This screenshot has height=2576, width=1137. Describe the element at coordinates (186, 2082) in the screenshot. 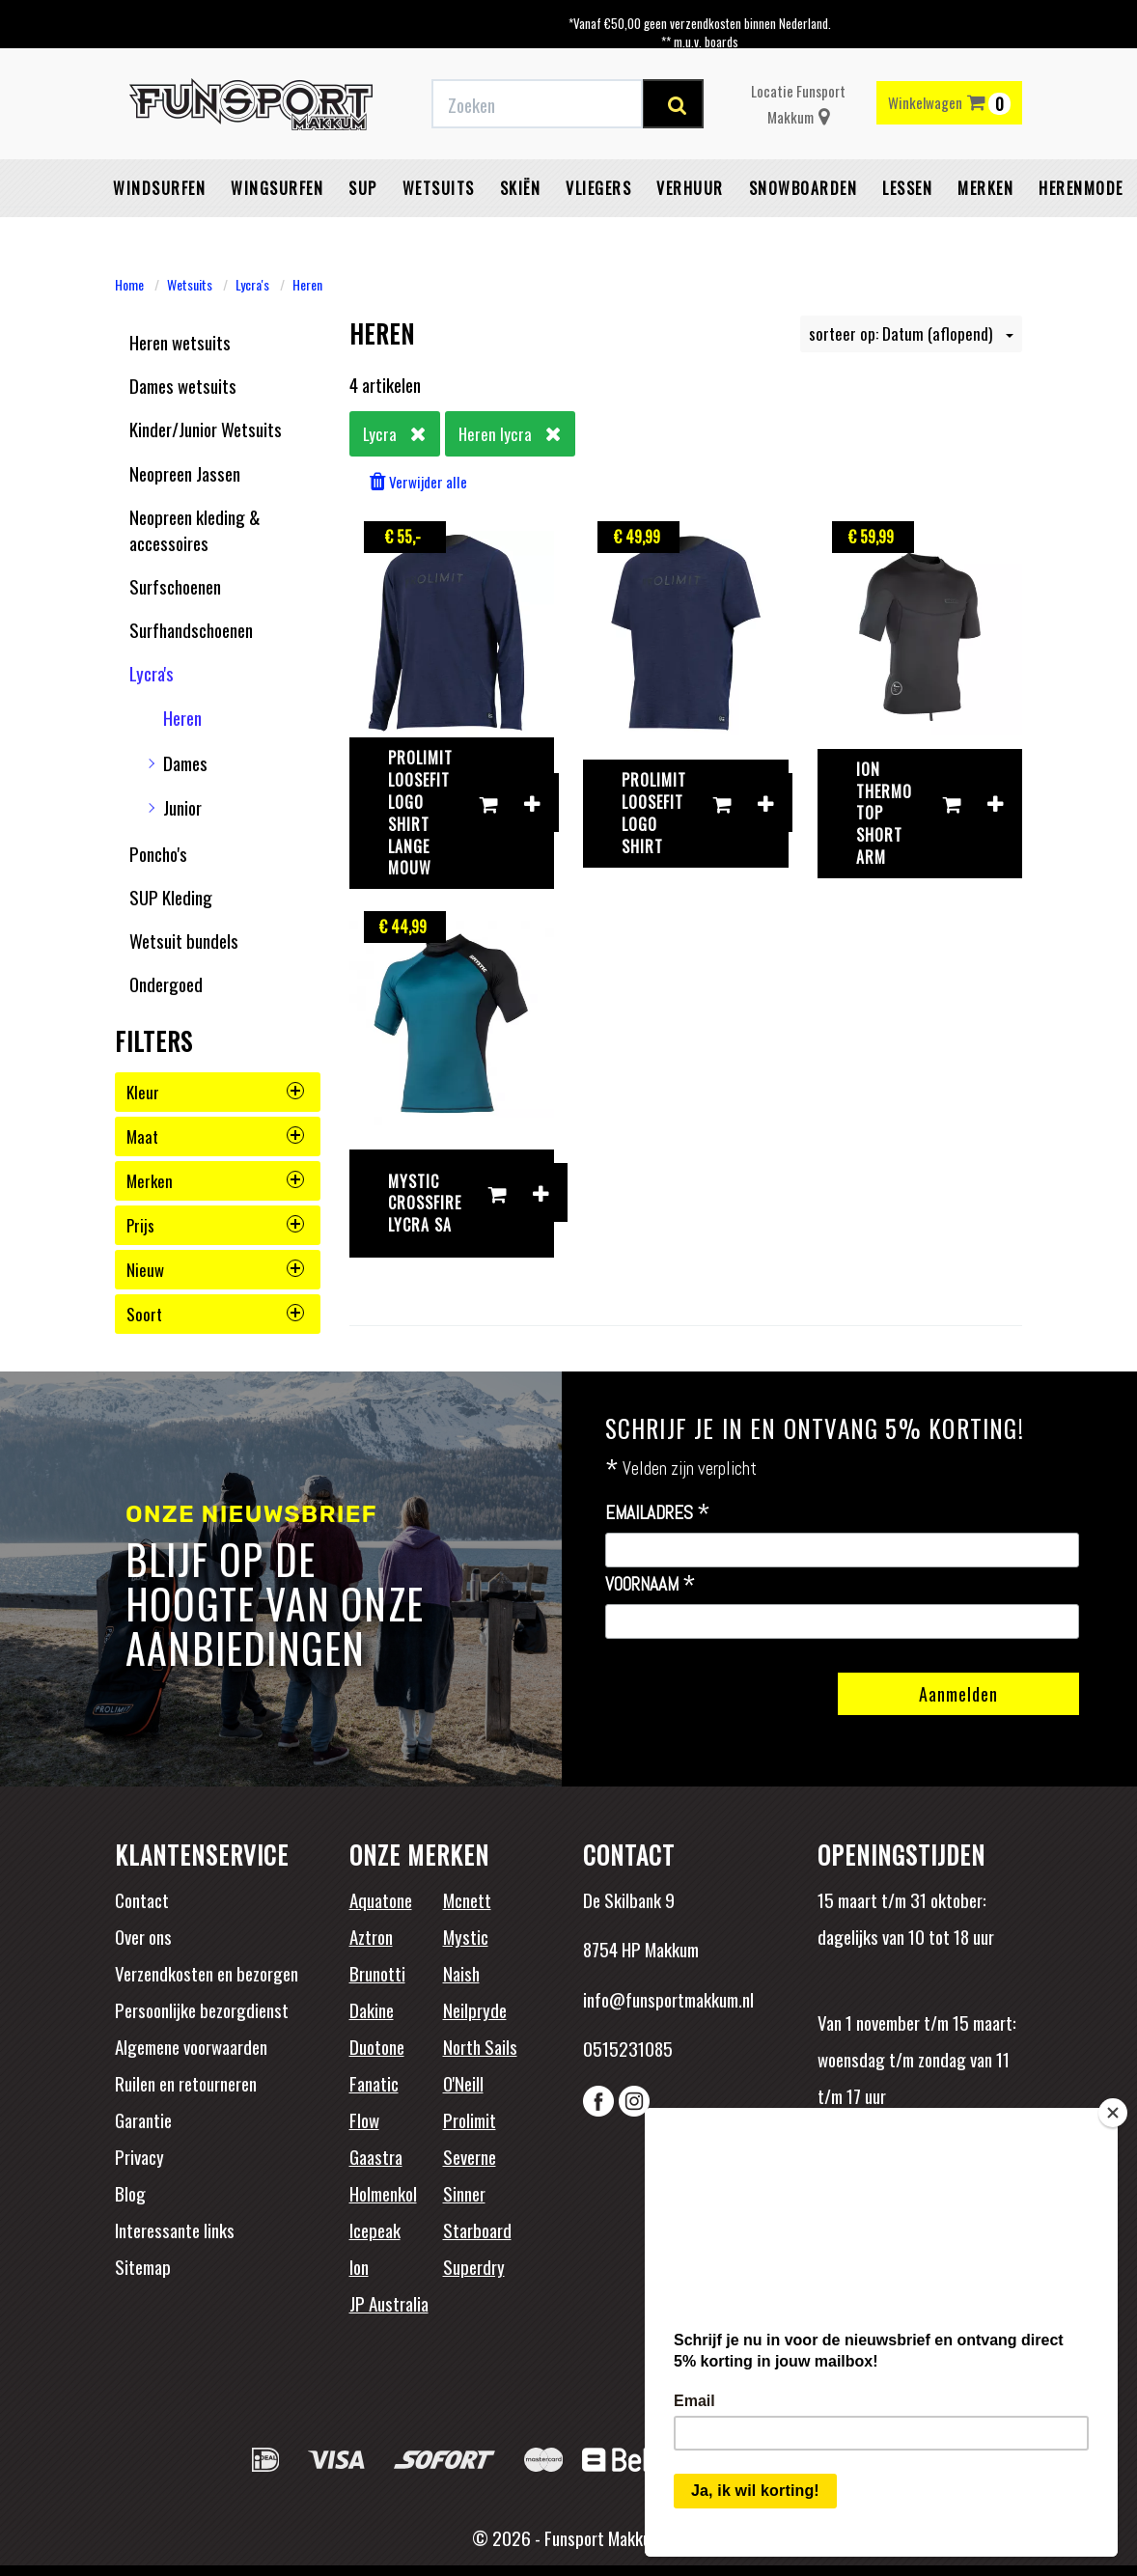

I see `Ruilen en retourneren` at that location.